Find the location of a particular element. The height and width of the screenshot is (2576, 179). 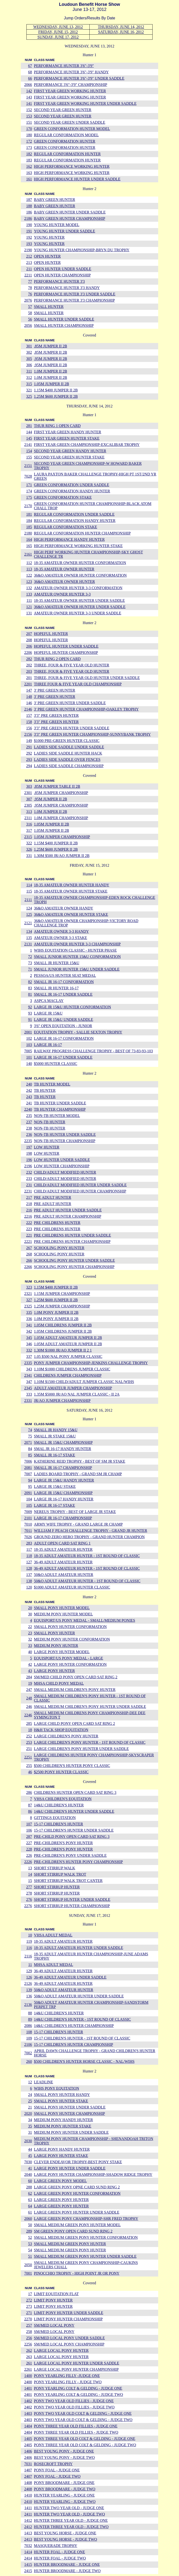

2196 is located at coordinates (28, 1166).